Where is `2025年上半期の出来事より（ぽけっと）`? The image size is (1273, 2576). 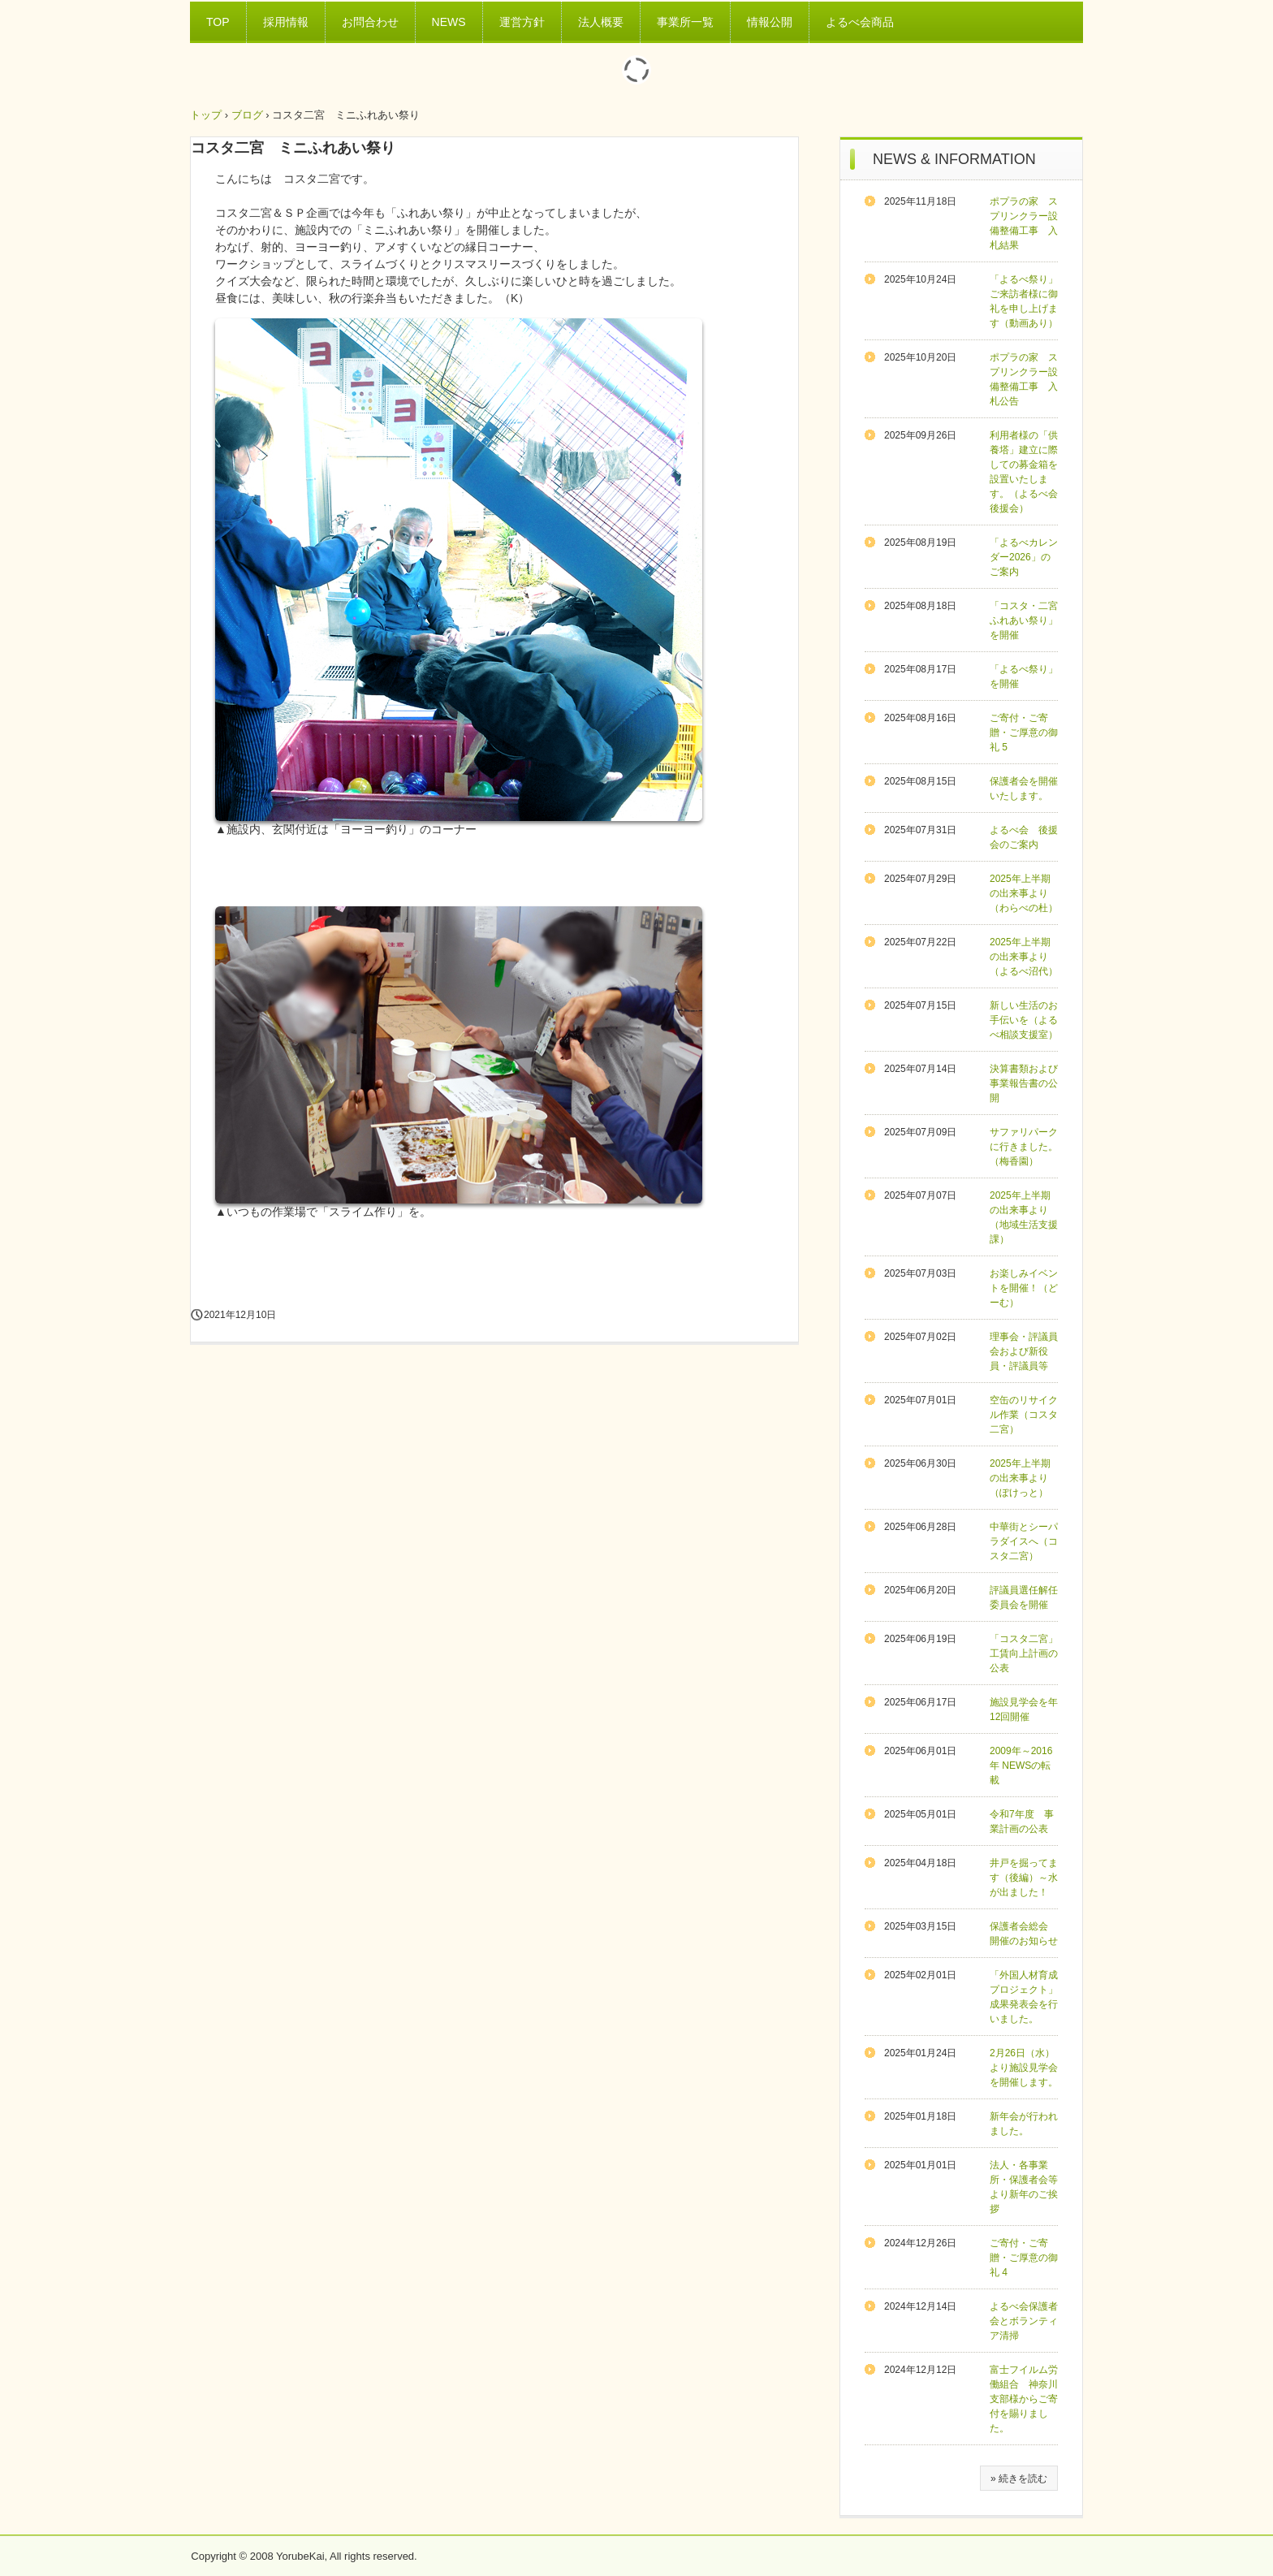 2025年上半期の出来事より（ぽけっと） is located at coordinates (1020, 1478).